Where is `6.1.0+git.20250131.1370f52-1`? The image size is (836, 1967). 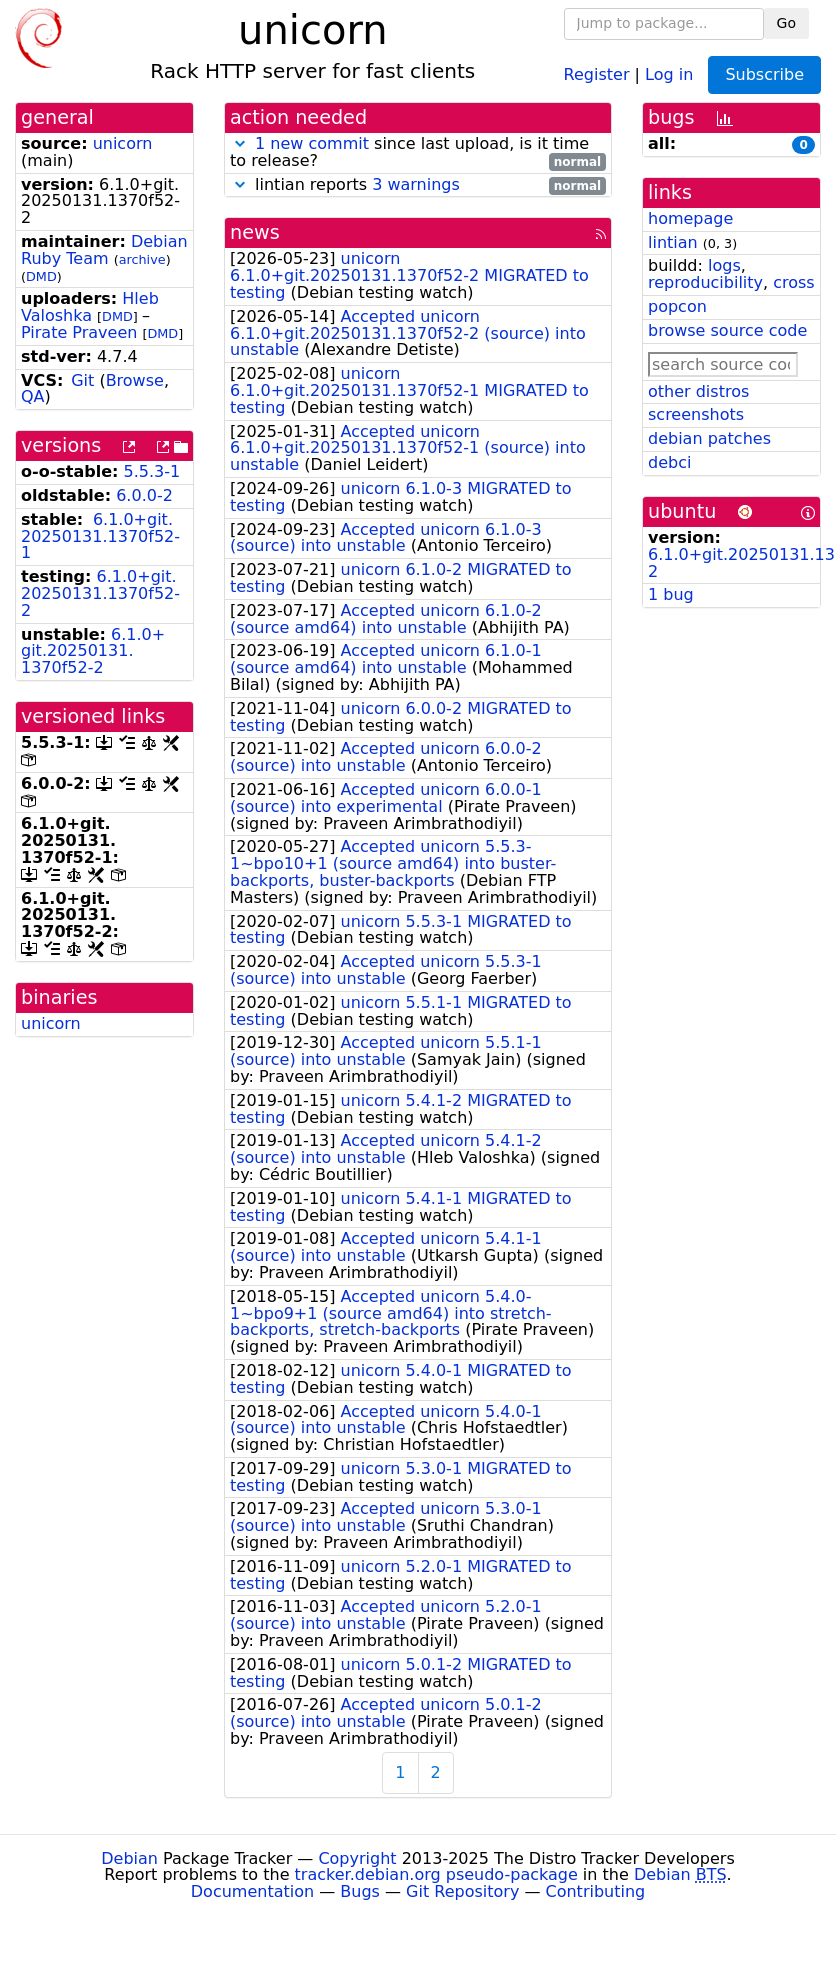
6.1.0+git.20250131.1370f52-1 is located at coordinates (100, 536).